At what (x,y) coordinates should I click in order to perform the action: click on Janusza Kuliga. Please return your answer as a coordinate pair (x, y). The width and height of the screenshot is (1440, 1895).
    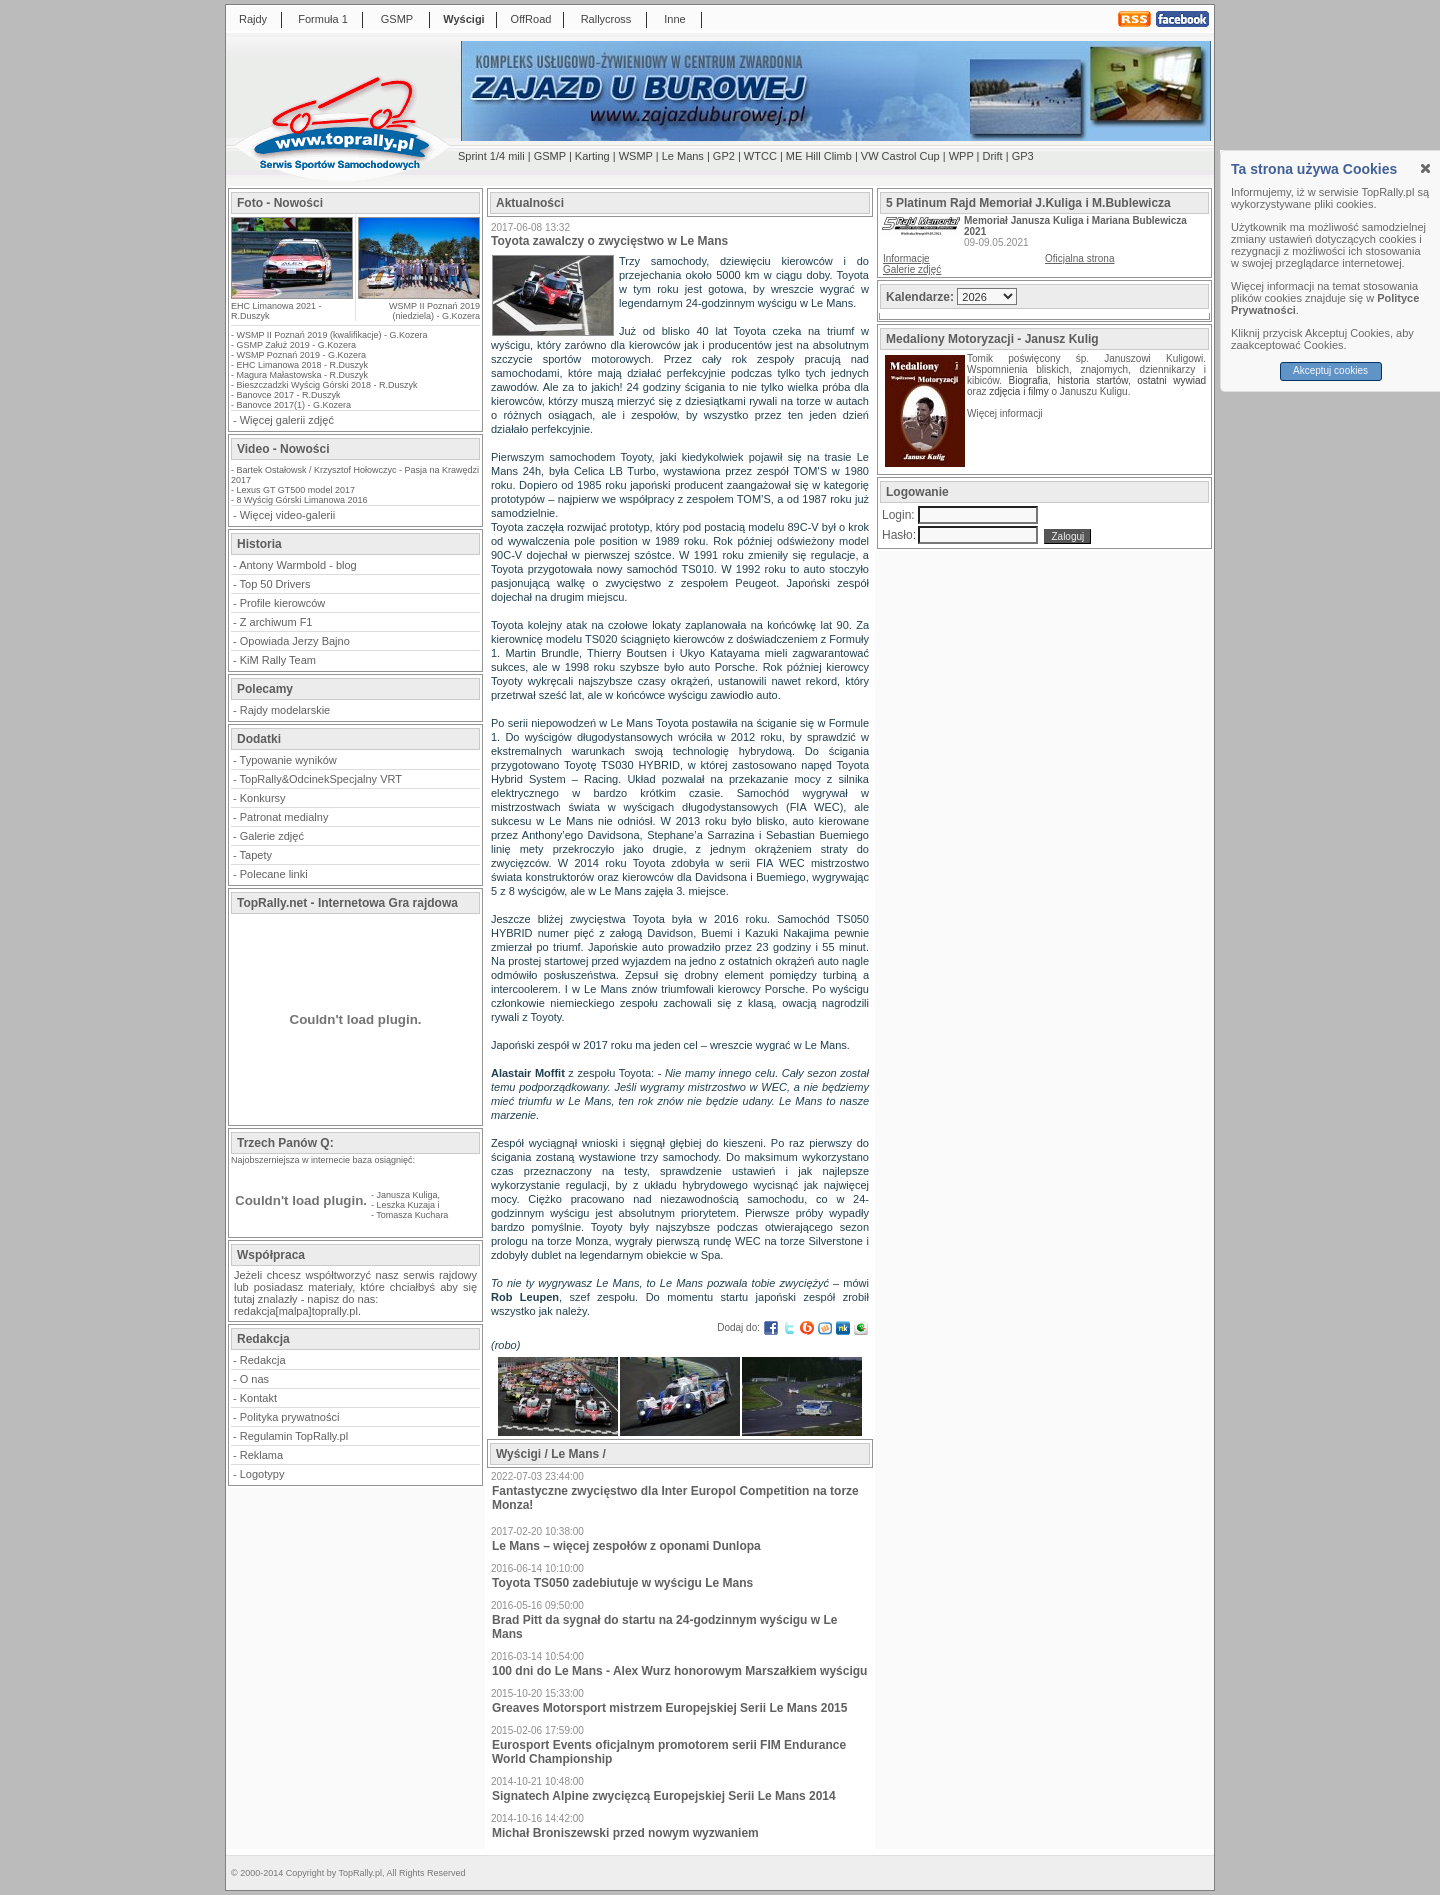
    Looking at the image, I should click on (407, 1195).